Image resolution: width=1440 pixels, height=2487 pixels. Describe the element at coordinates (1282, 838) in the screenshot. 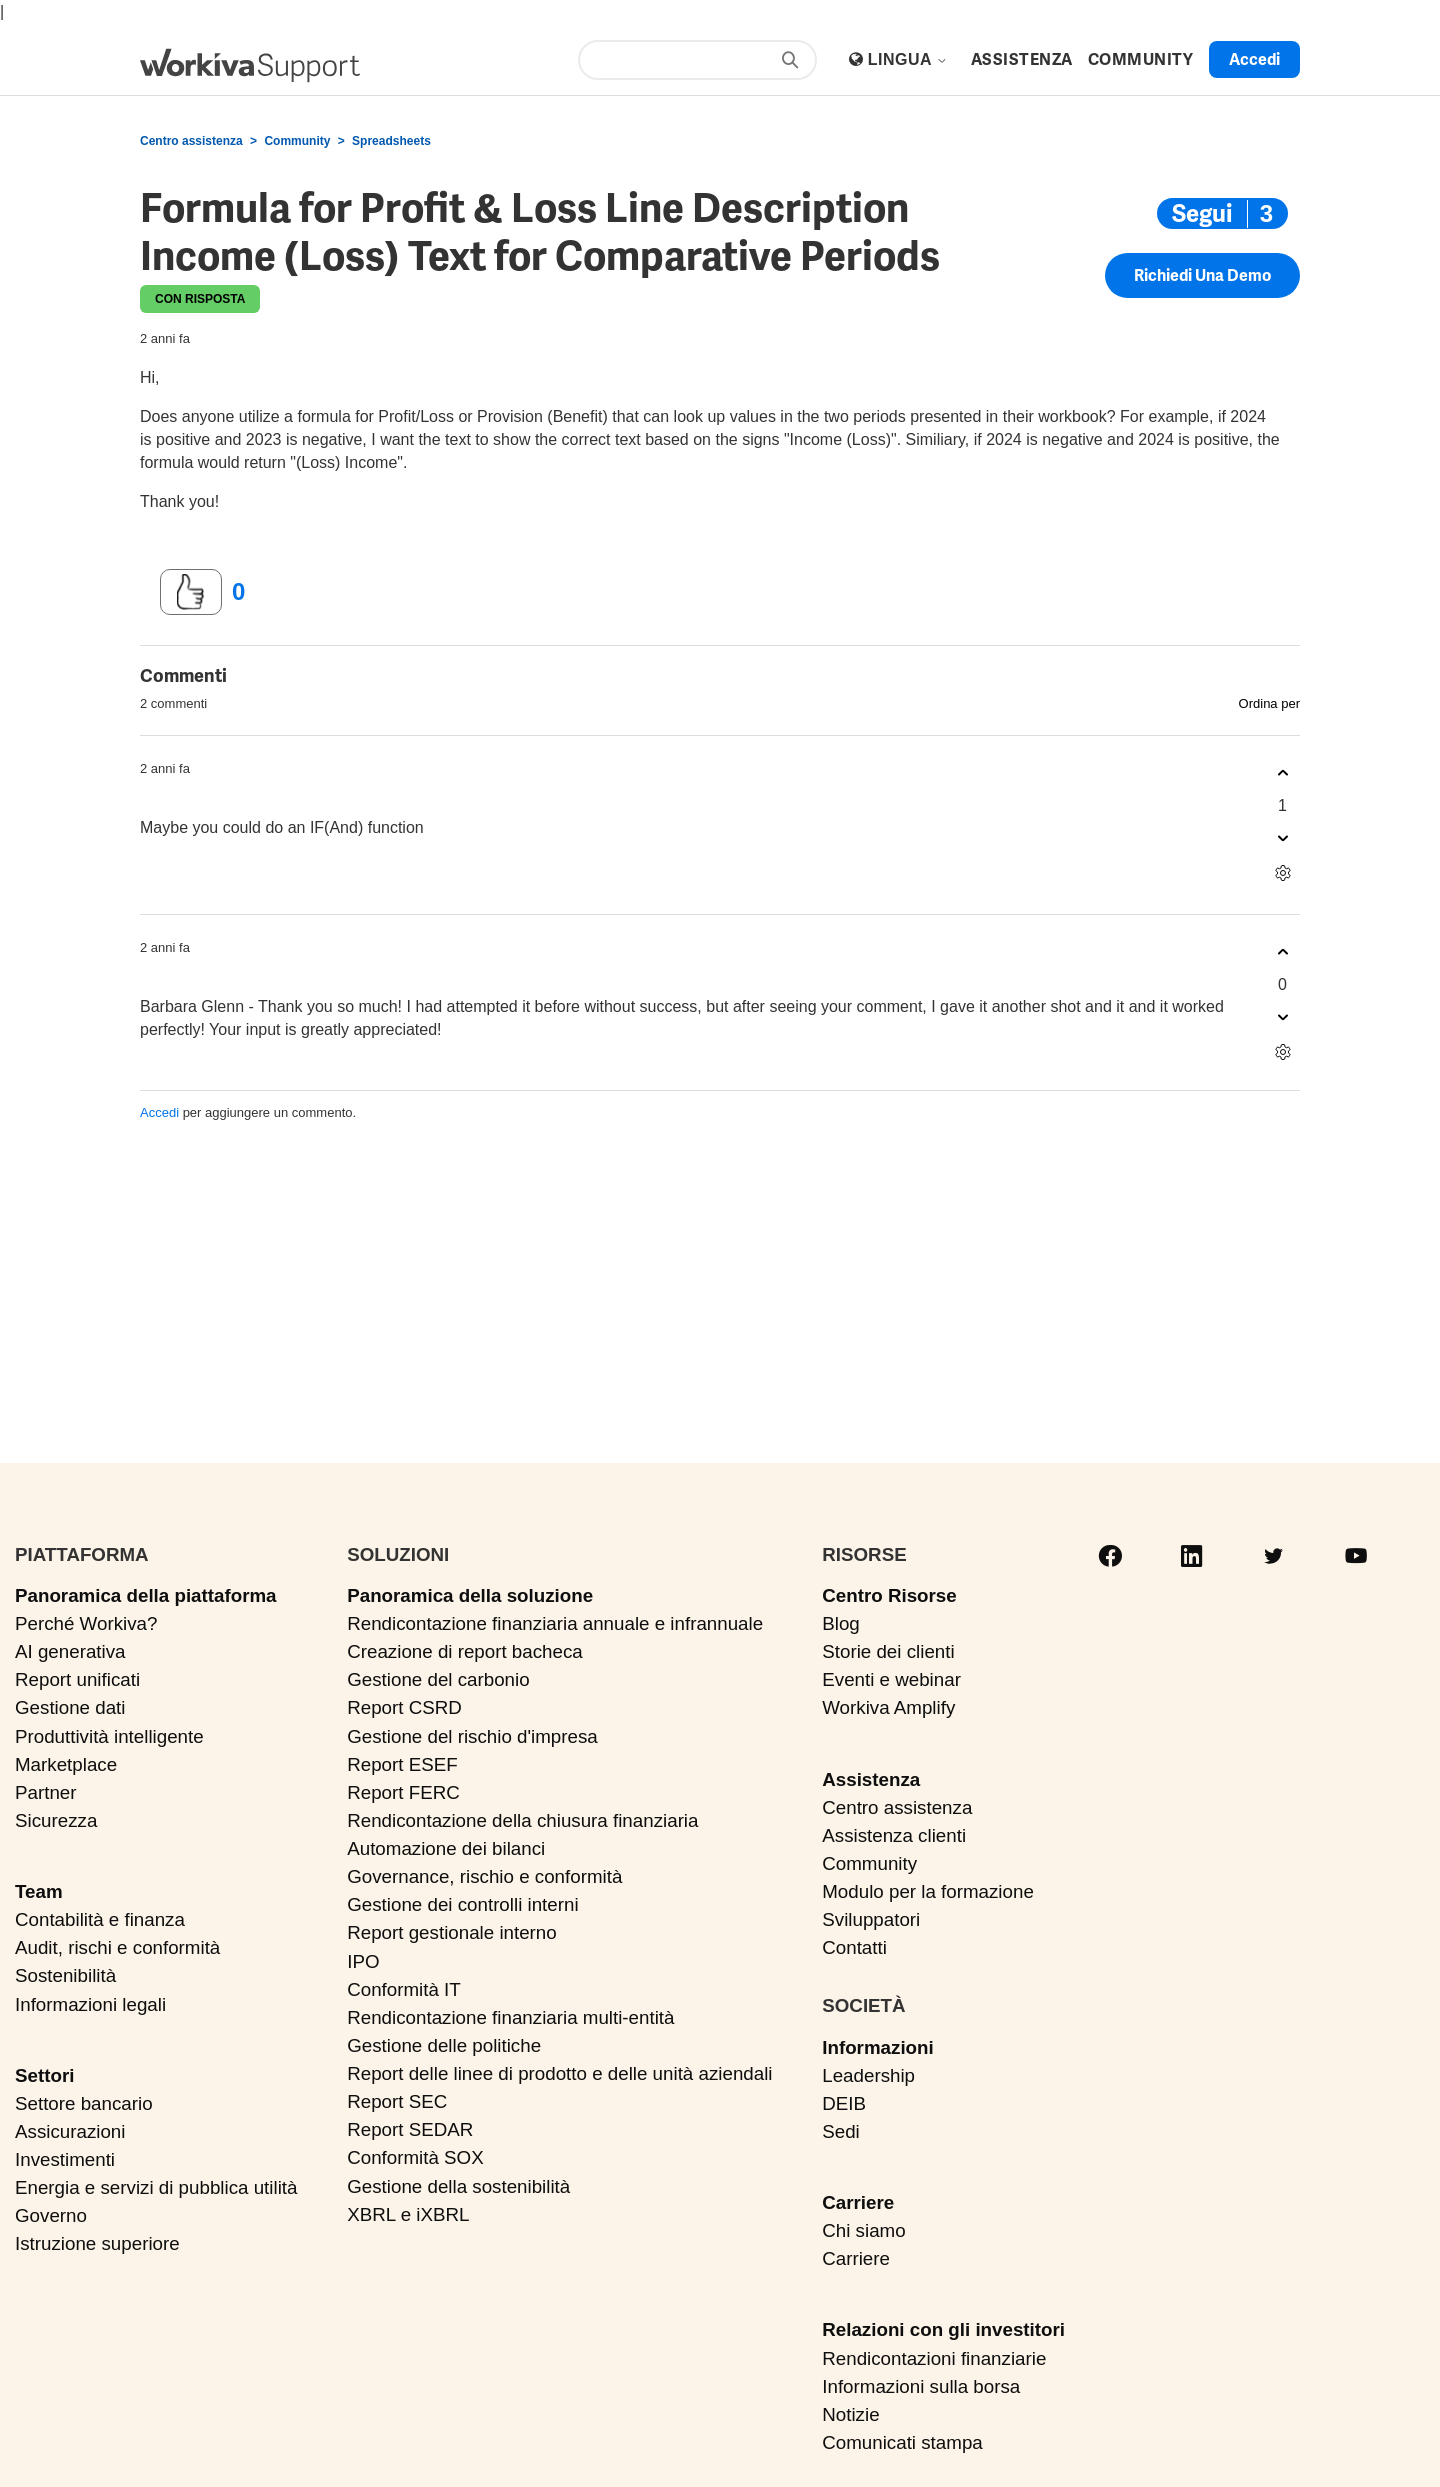

I see `[Questo commento non è stato utile]` at that location.